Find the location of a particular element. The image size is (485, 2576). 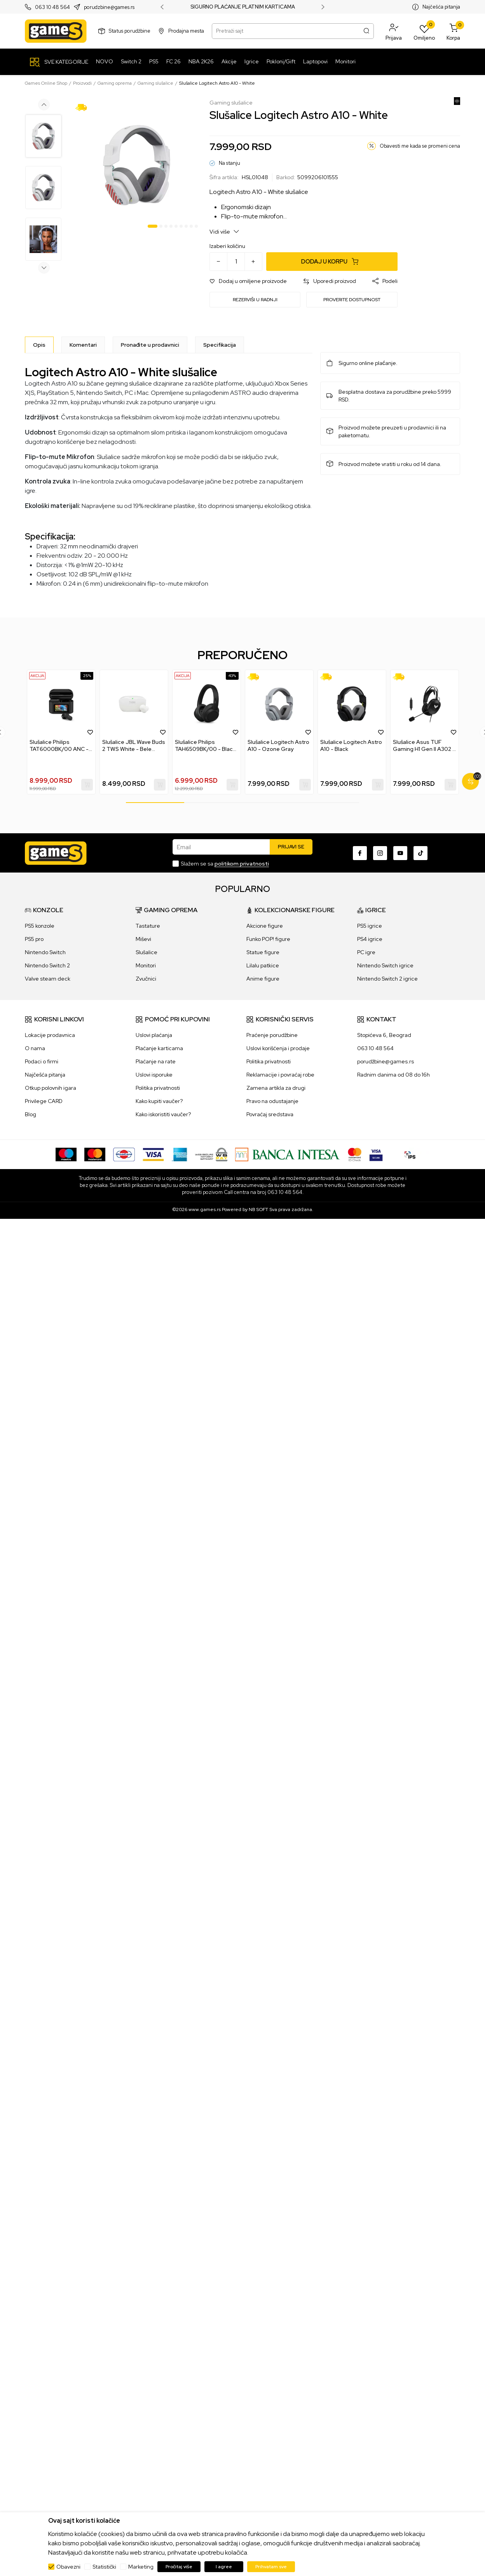

Games Online Shop is located at coordinates (46, 83).